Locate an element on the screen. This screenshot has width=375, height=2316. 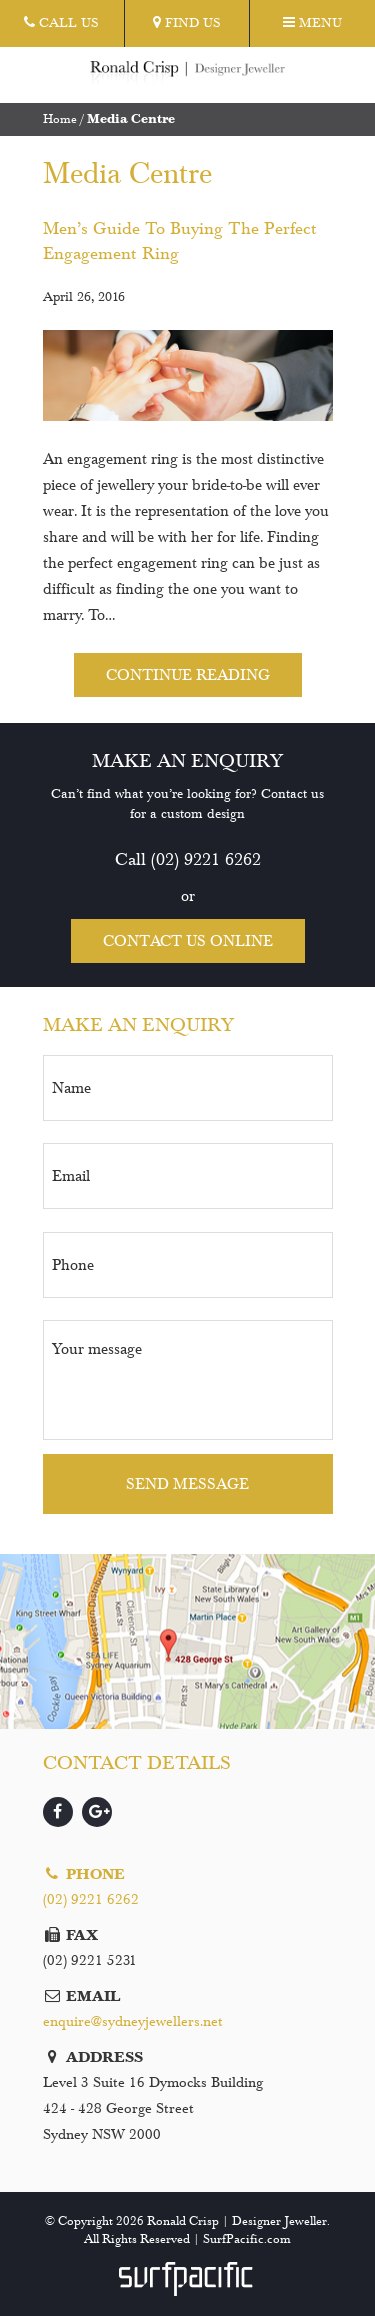
Contact us online is located at coordinates (188, 940).